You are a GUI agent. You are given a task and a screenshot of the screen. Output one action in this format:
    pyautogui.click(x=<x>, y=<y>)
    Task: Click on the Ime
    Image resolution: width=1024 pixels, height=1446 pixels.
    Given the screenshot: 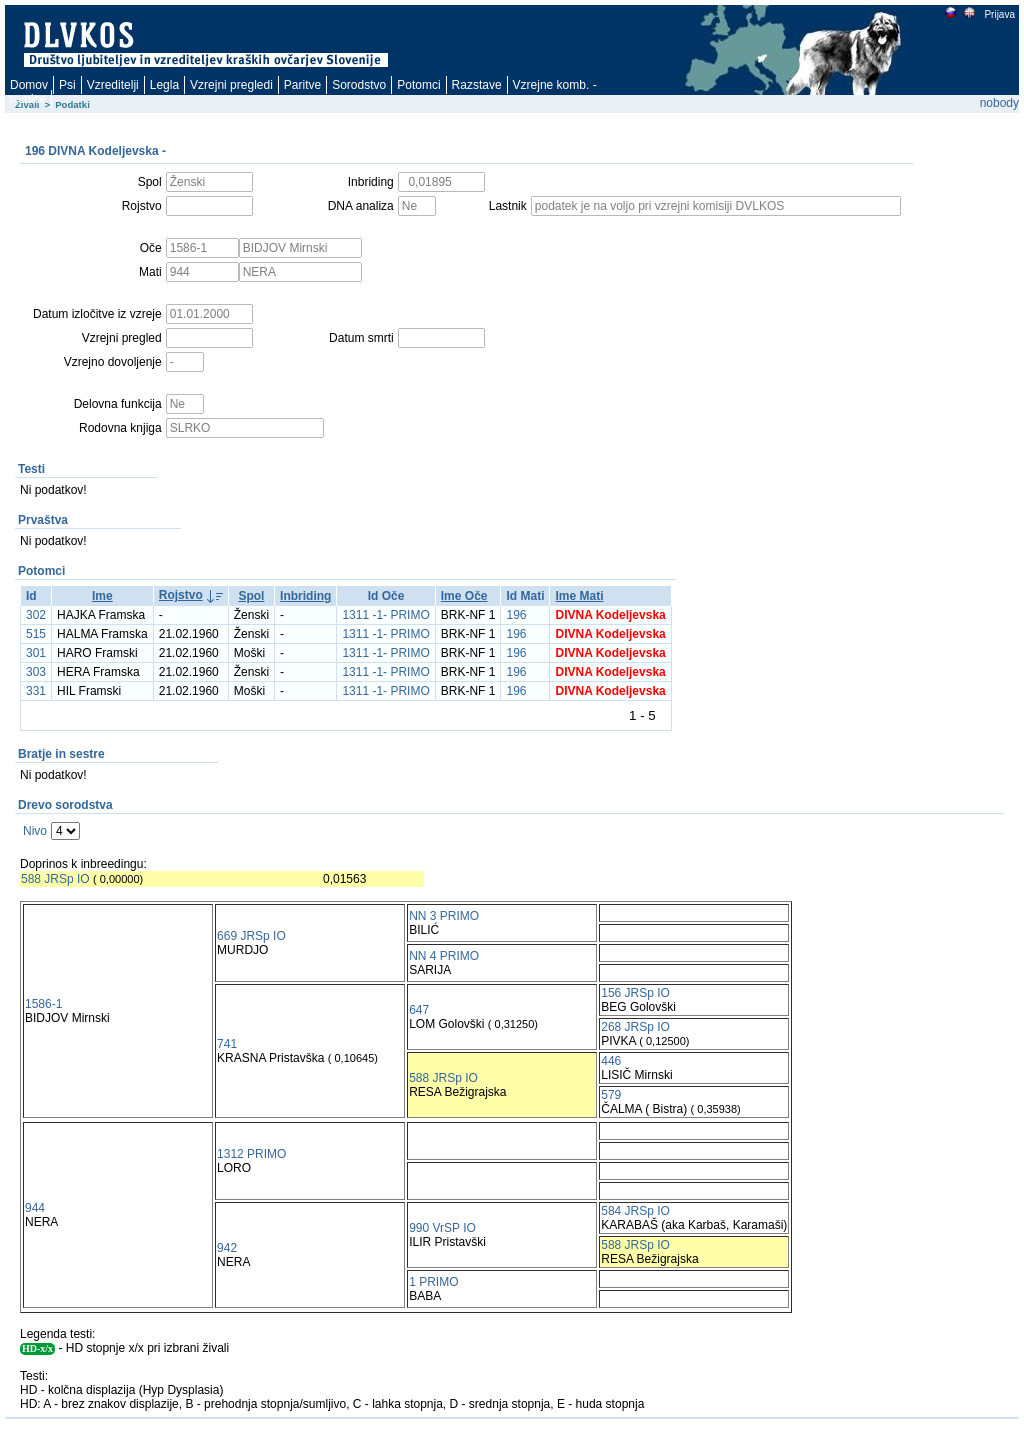 What is the action you would take?
    pyautogui.click(x=102, y=596)
    